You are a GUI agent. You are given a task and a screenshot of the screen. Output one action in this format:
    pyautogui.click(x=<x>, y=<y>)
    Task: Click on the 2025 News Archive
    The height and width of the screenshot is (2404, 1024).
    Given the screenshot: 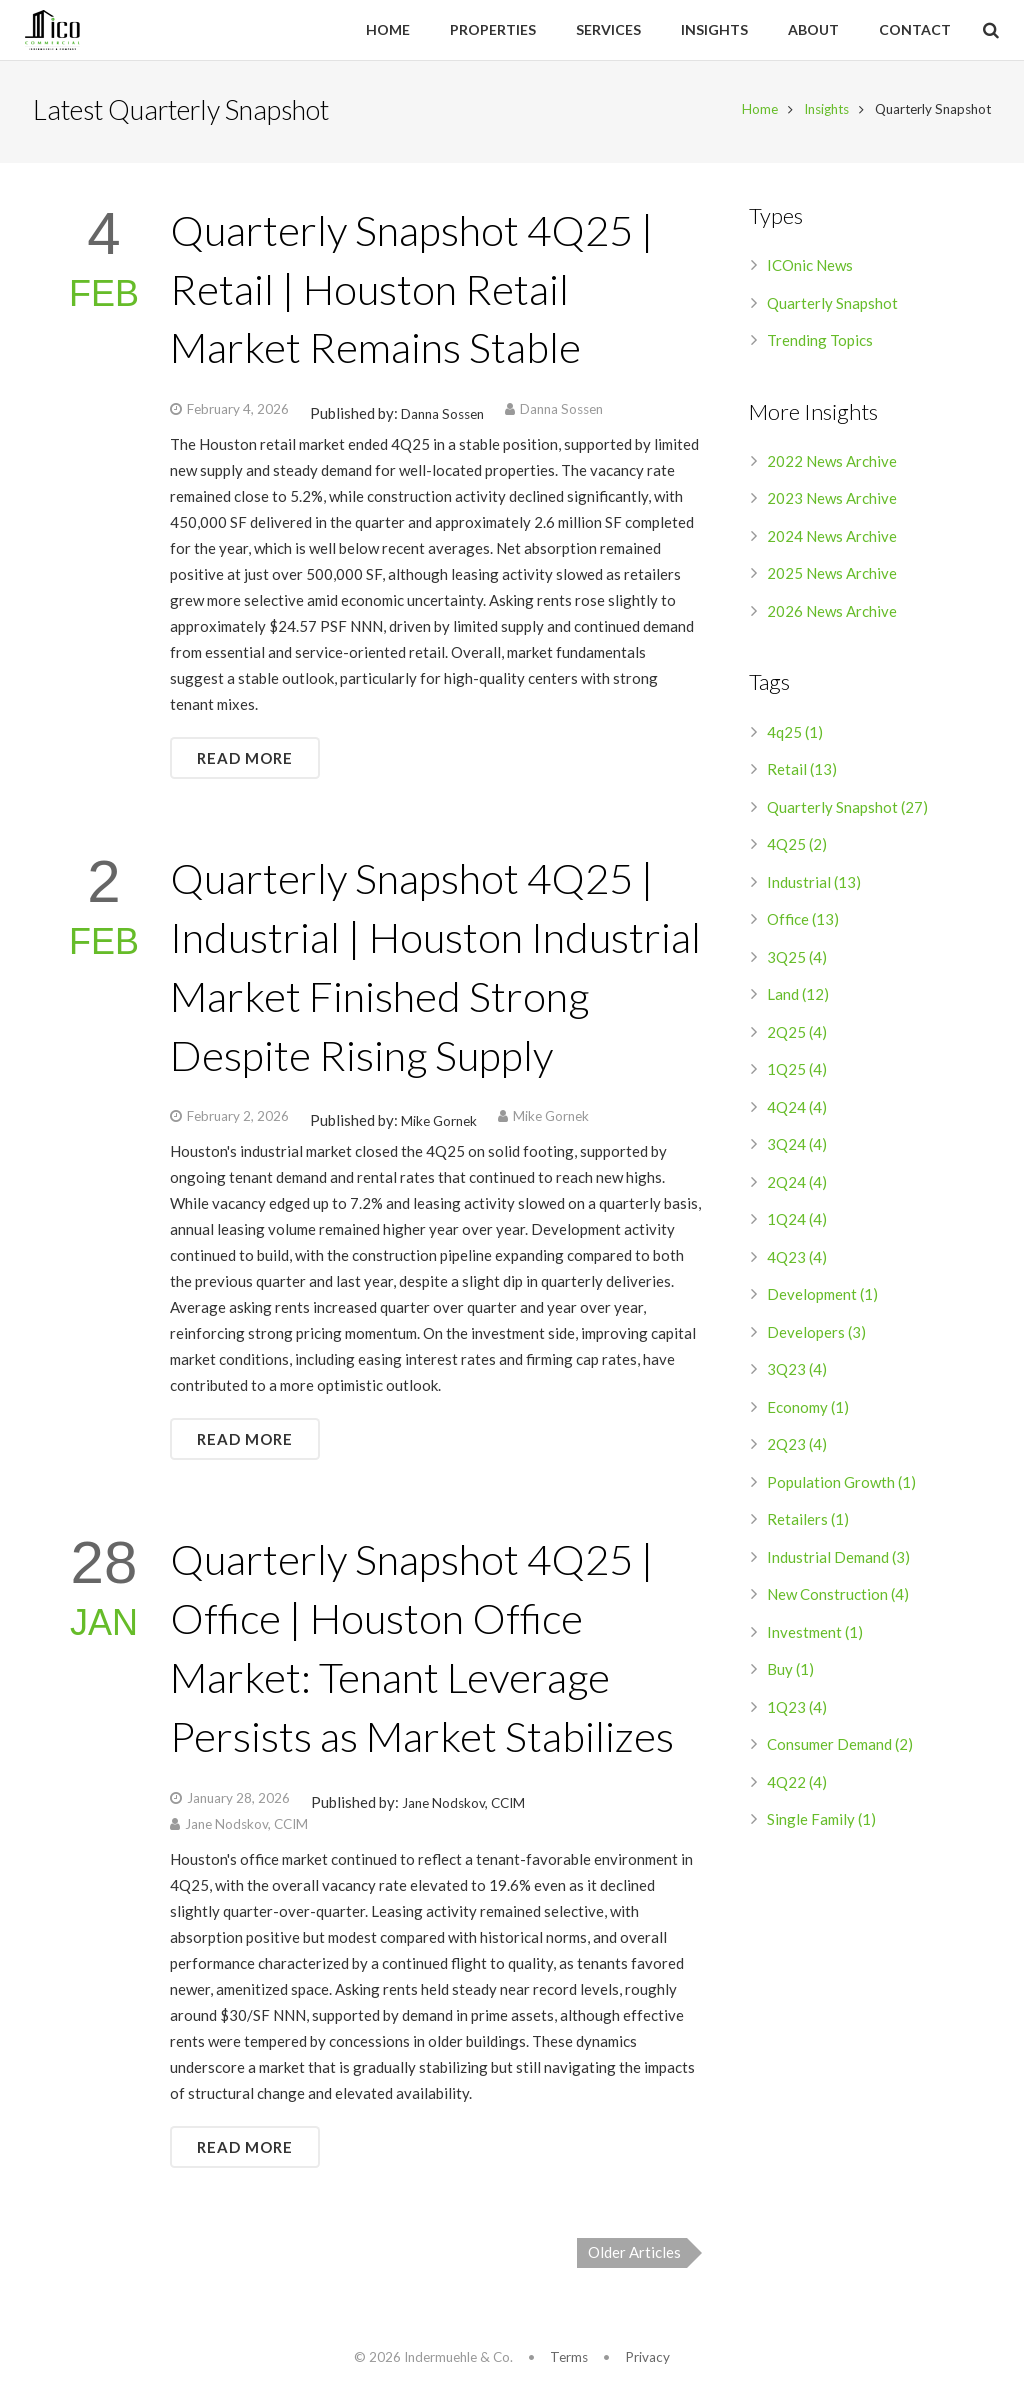 What is the action you would take?
    pyautogui.click(x=832, y=577)
    